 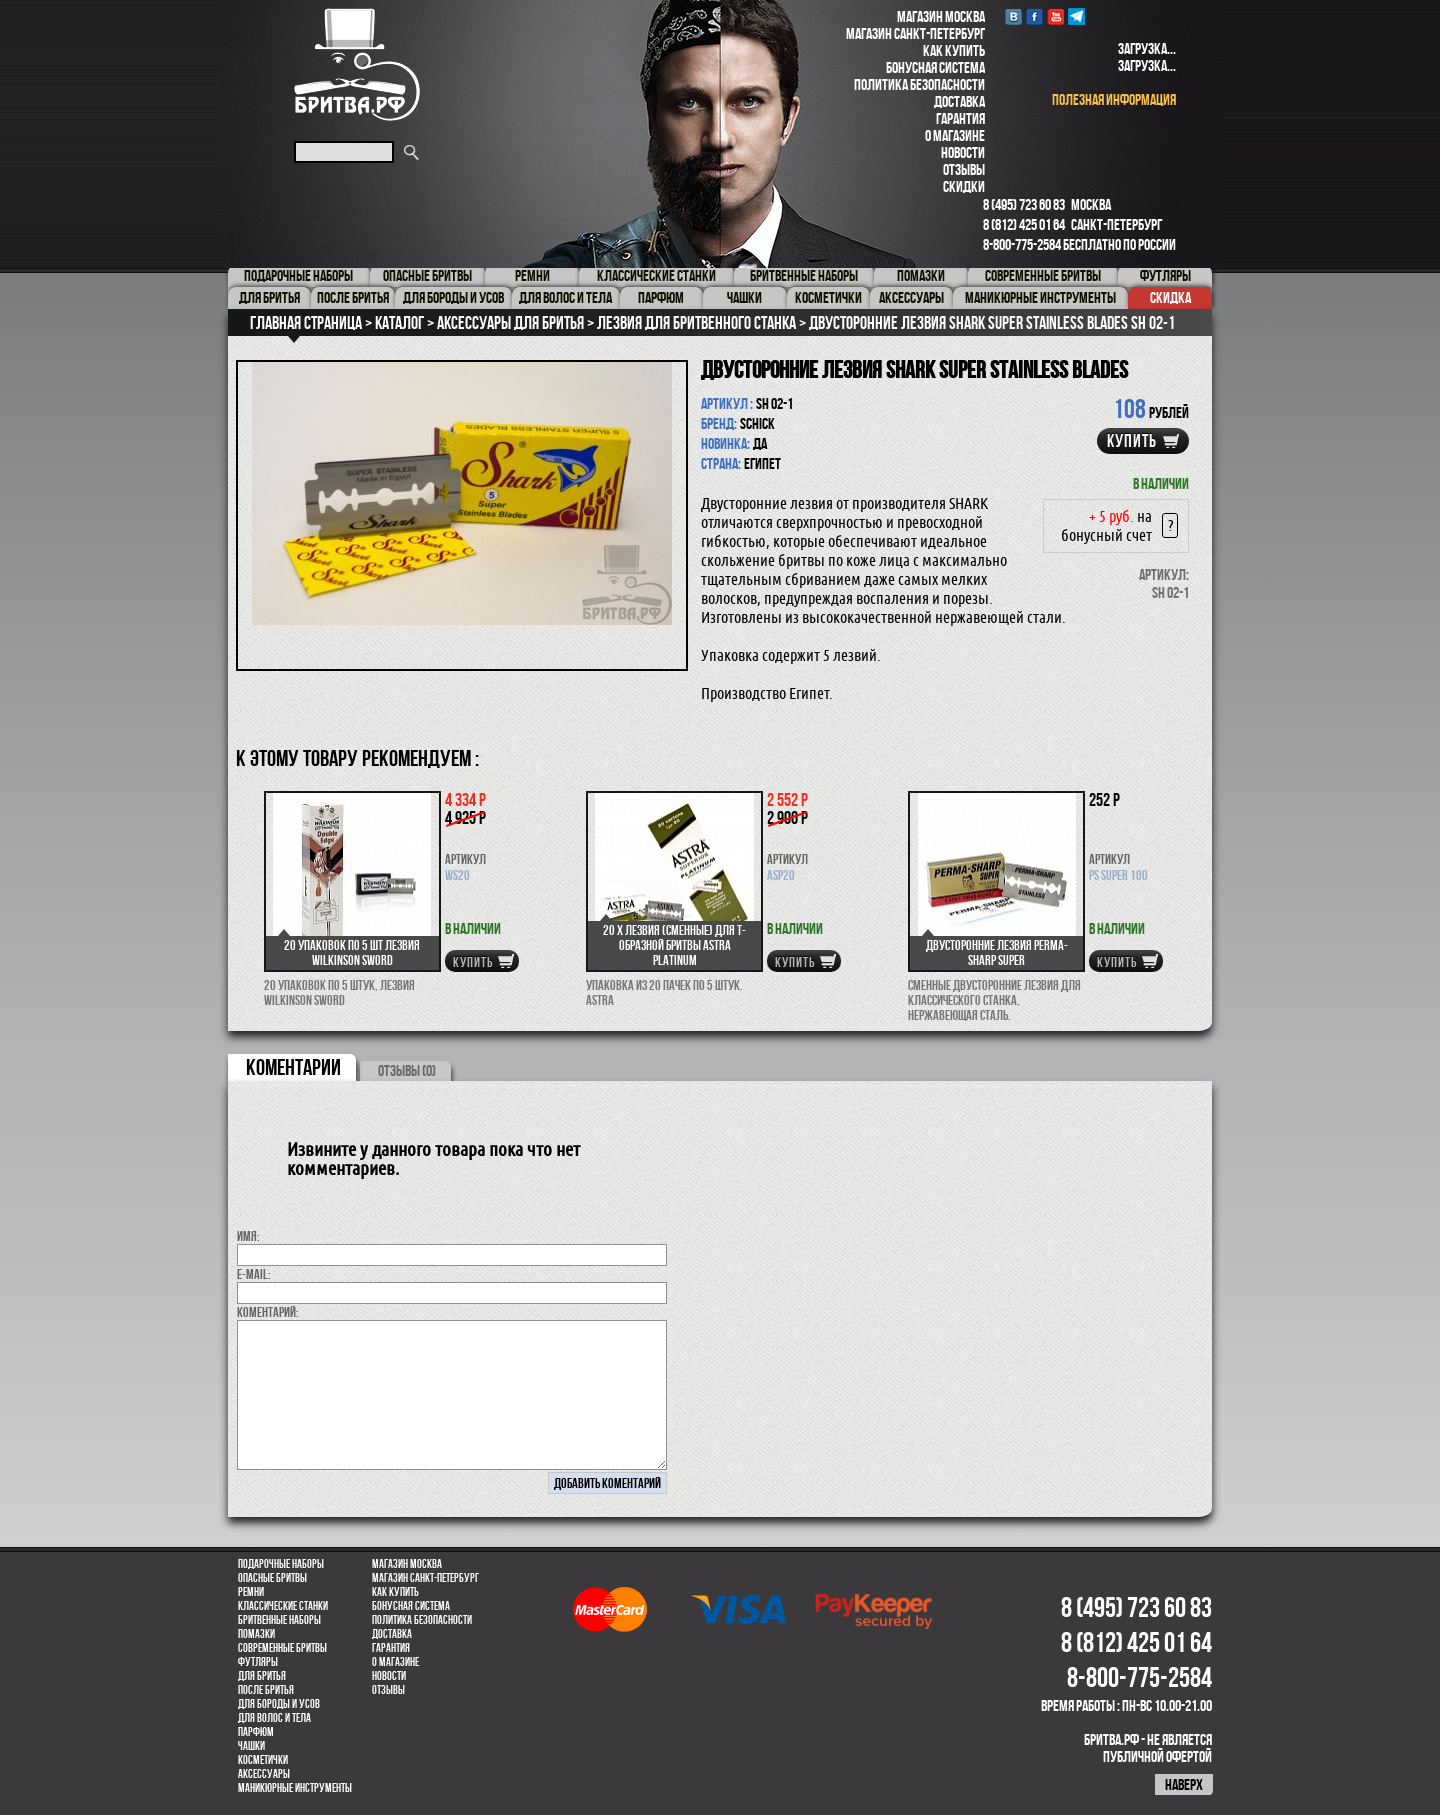 I want to click on E-MAIL:, so click(x=254, y=1274).